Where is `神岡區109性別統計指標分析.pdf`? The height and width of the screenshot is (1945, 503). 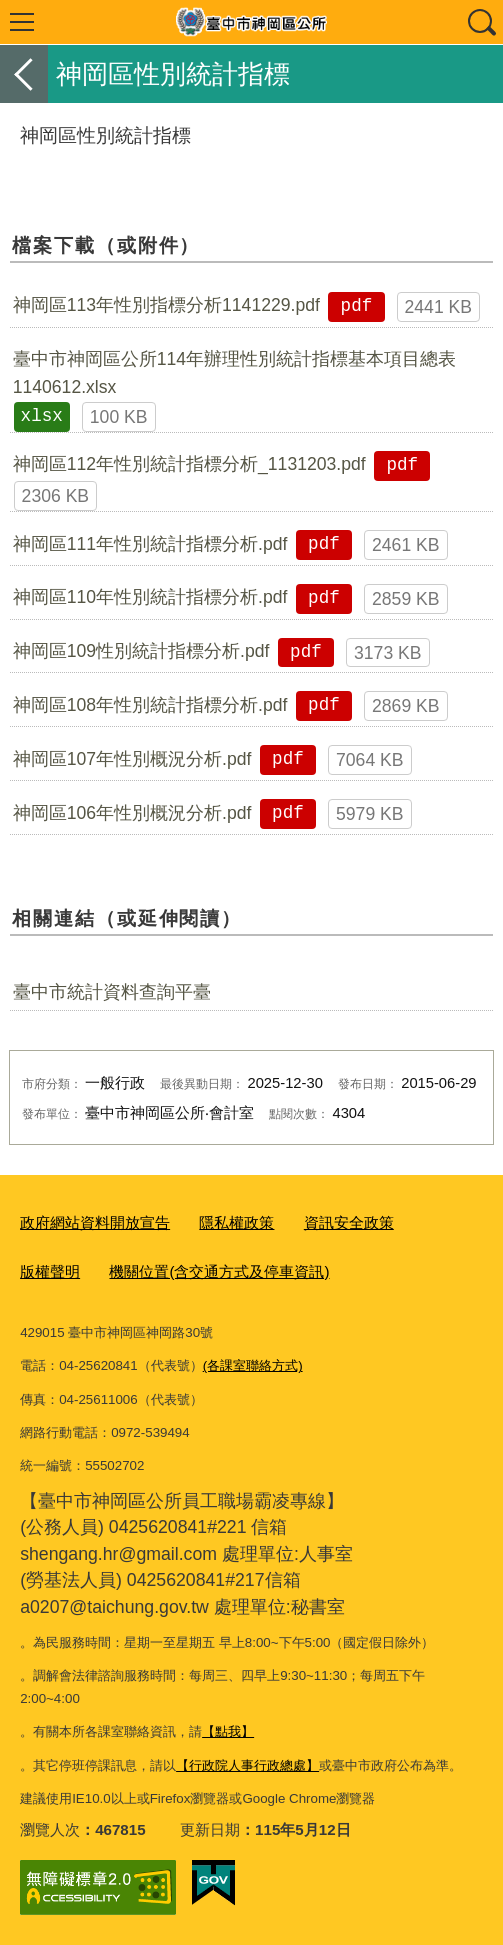 神岡區109性別統計指標分析.pdf is located at coordinates (141, 651).